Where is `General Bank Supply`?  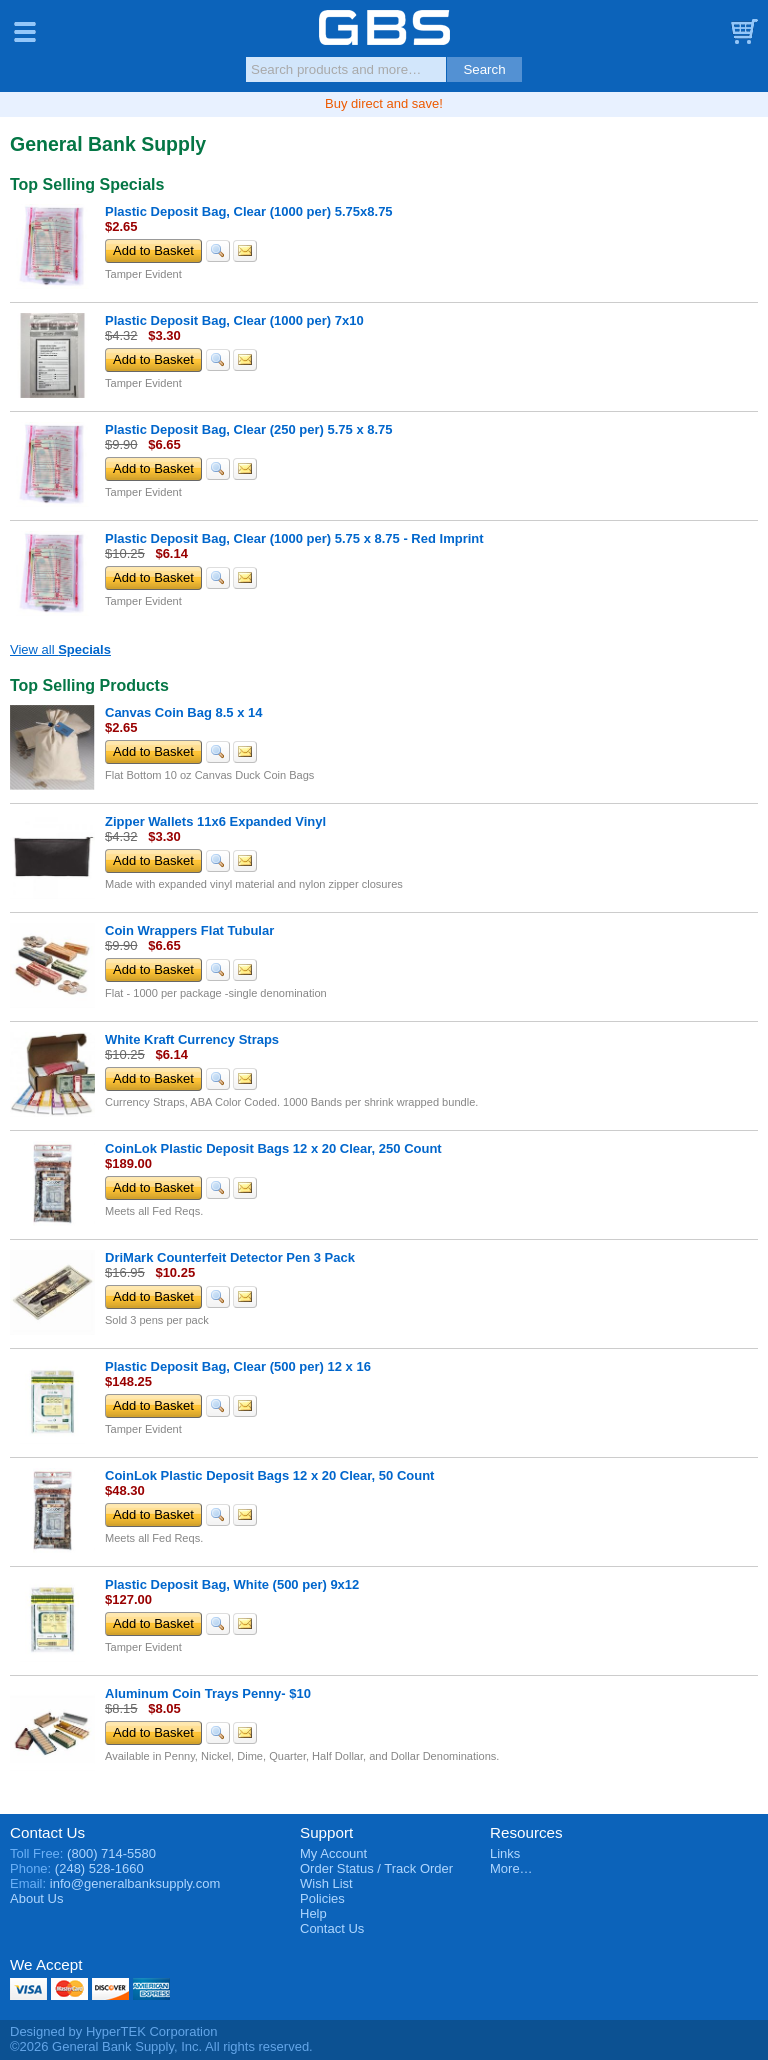 General Bank Supply is located at coordinates (384, 27).